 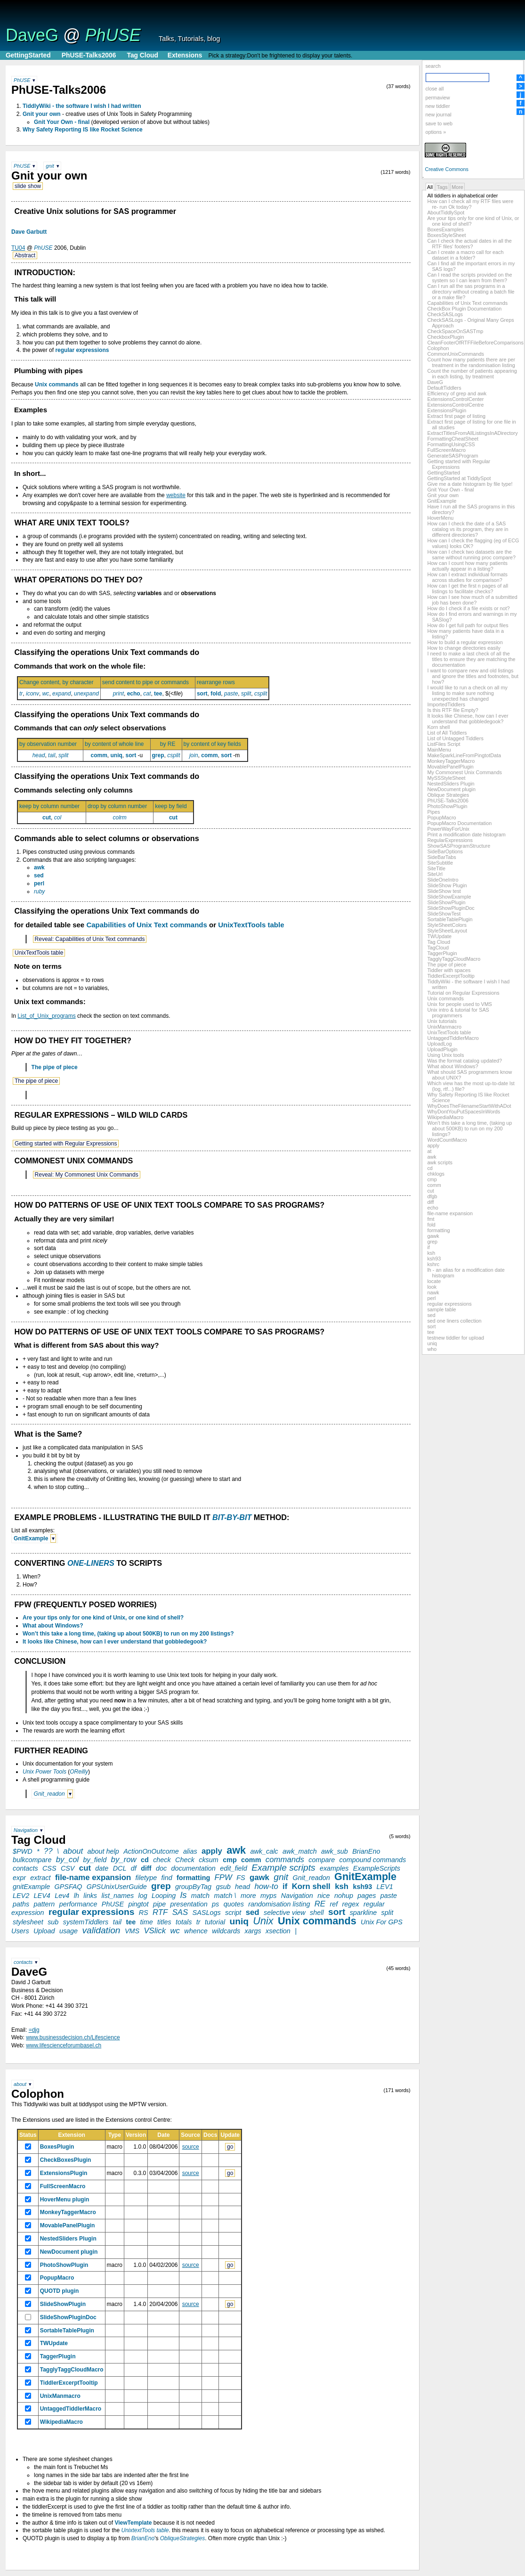 I want to click on BIT-BY-BIT, so click(x=231, y=1517).